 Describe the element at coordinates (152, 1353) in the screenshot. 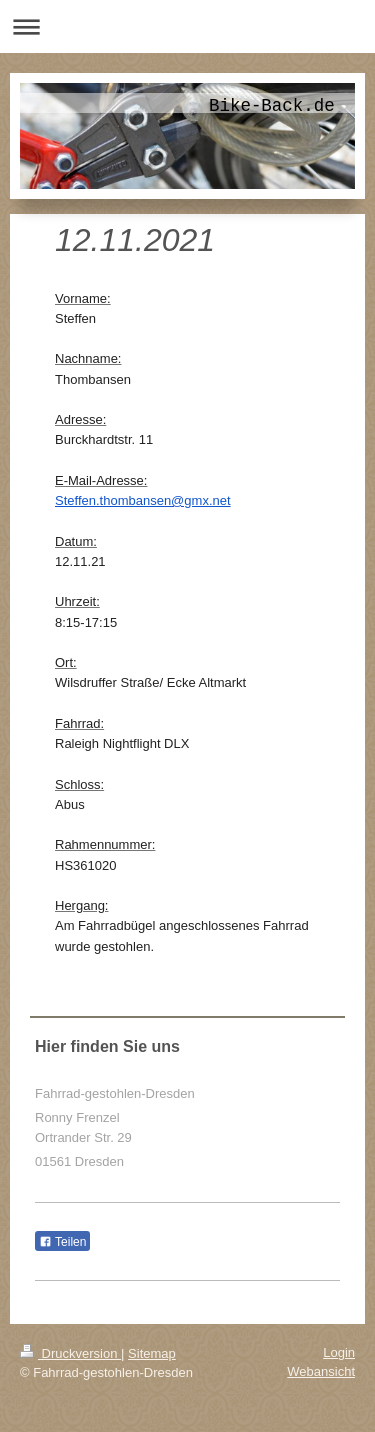

I see `Sitemap` at that location.